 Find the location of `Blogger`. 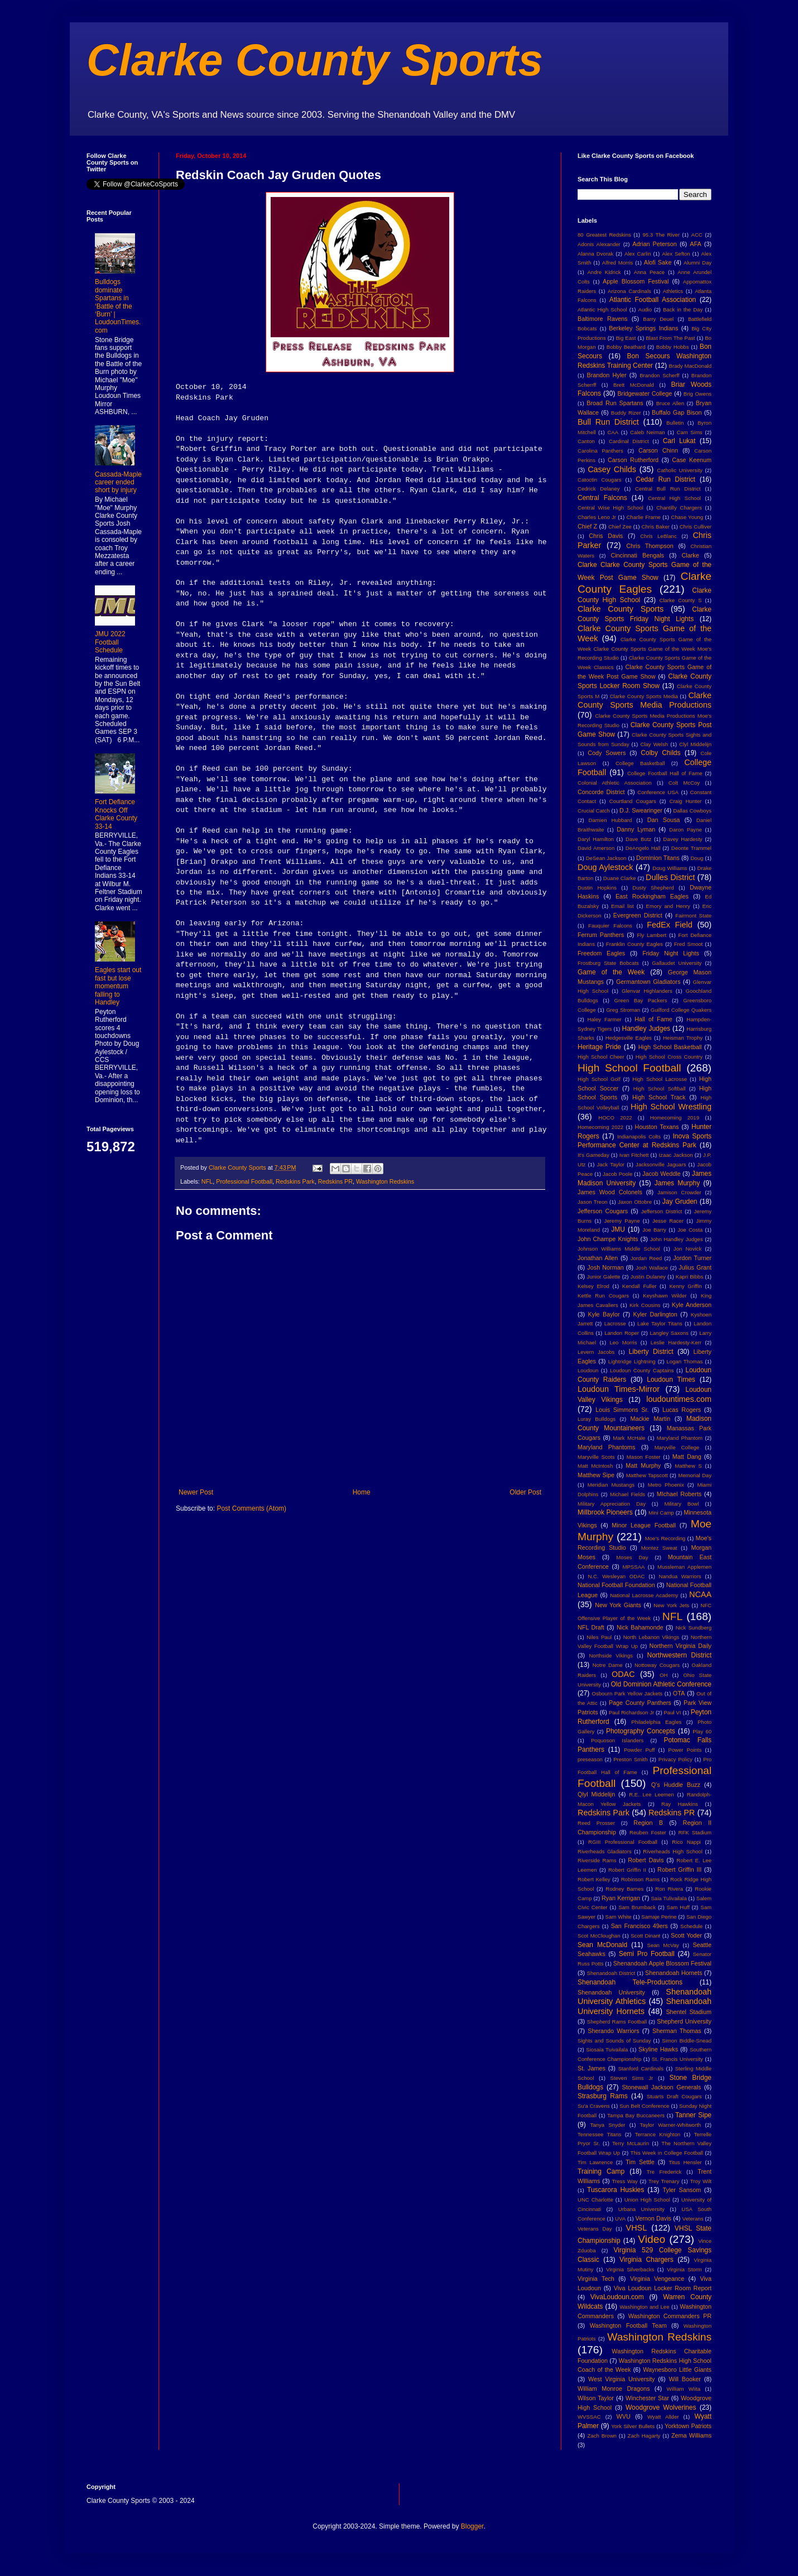

Blogger is located at coordinates (472, 2526).